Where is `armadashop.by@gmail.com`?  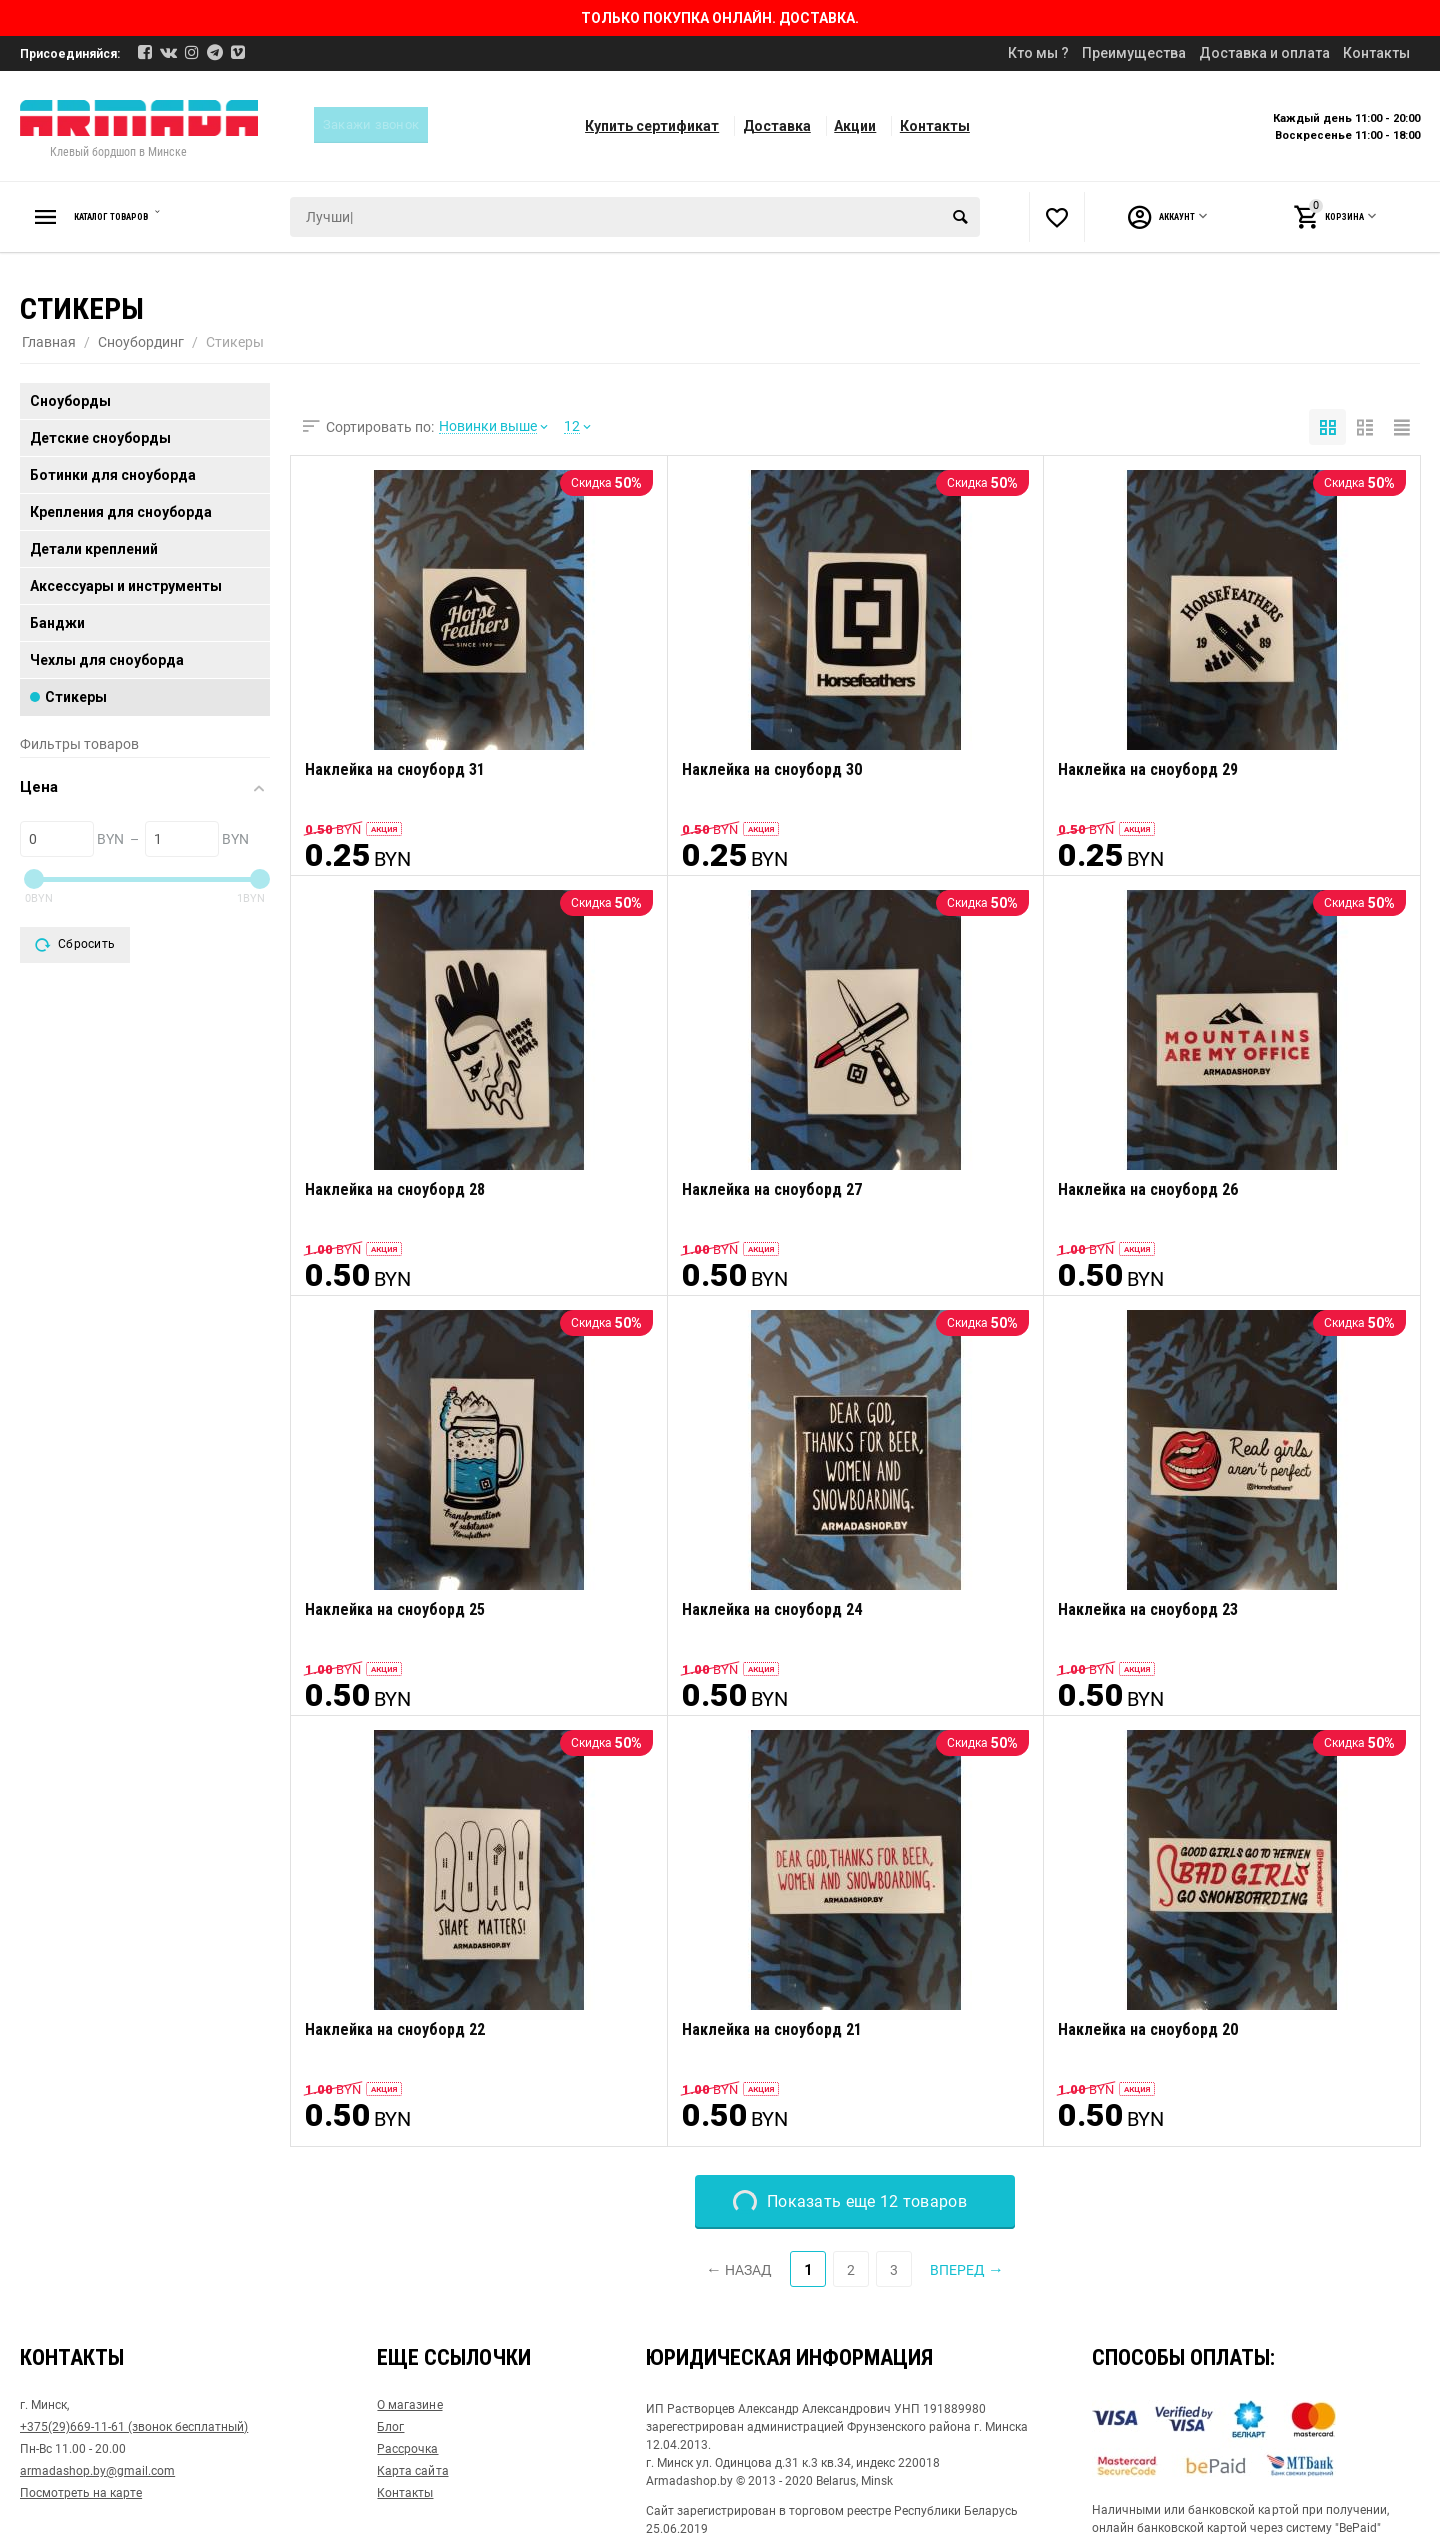 armadashop.by@gmail.com is located at coordinates (97, 2471).